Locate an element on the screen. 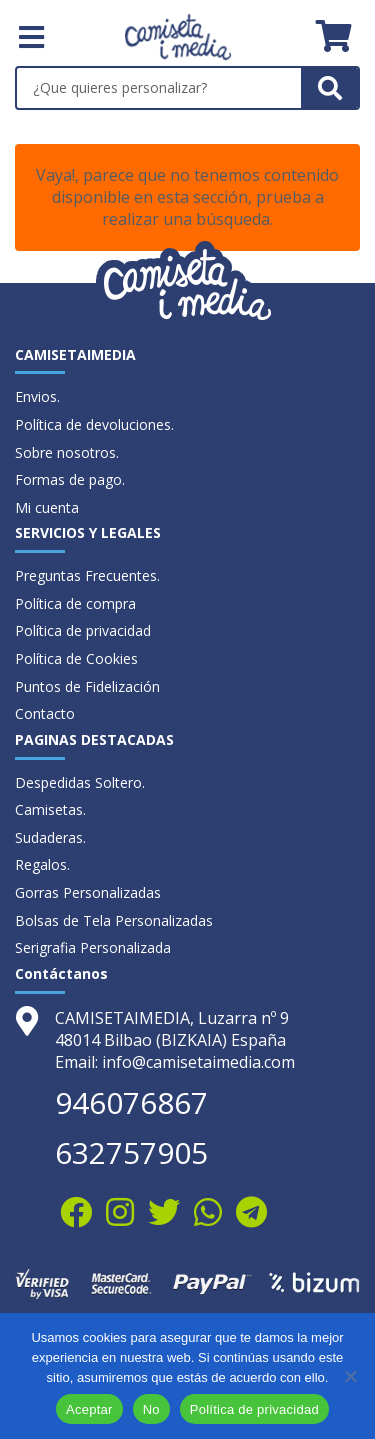  946076867 is located at coordinates (131, 1102).